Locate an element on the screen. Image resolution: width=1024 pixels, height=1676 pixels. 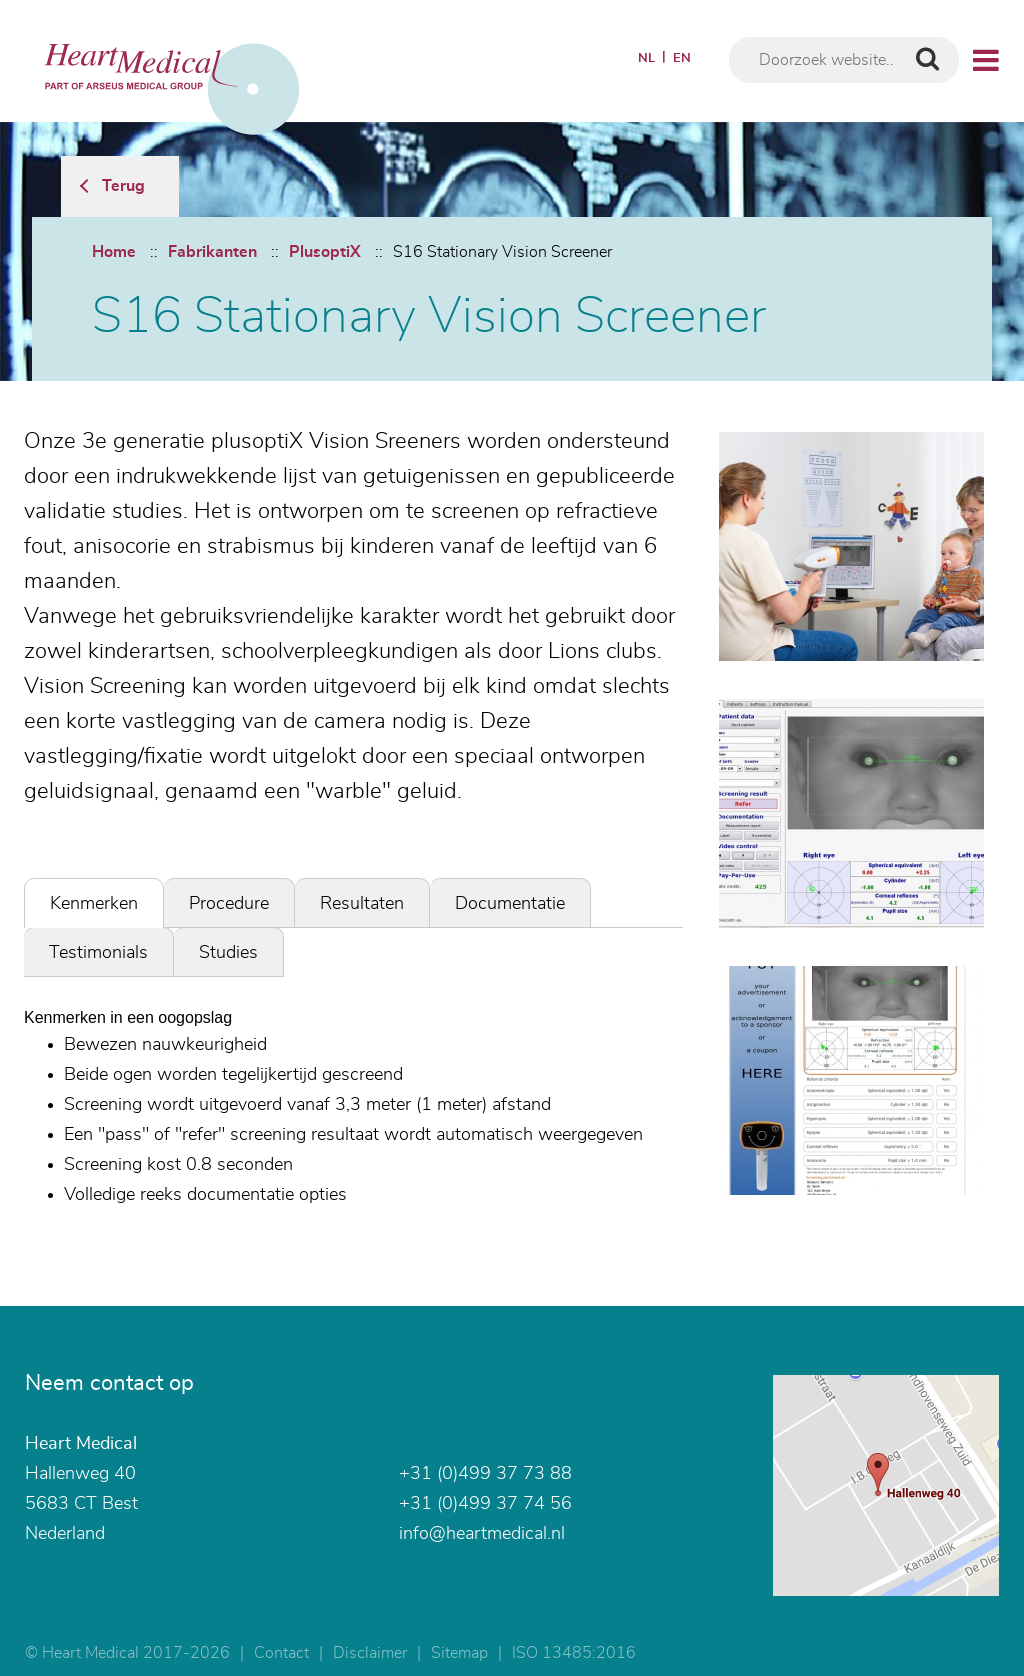
Fabrikanten is located at coordinates (212, 252).